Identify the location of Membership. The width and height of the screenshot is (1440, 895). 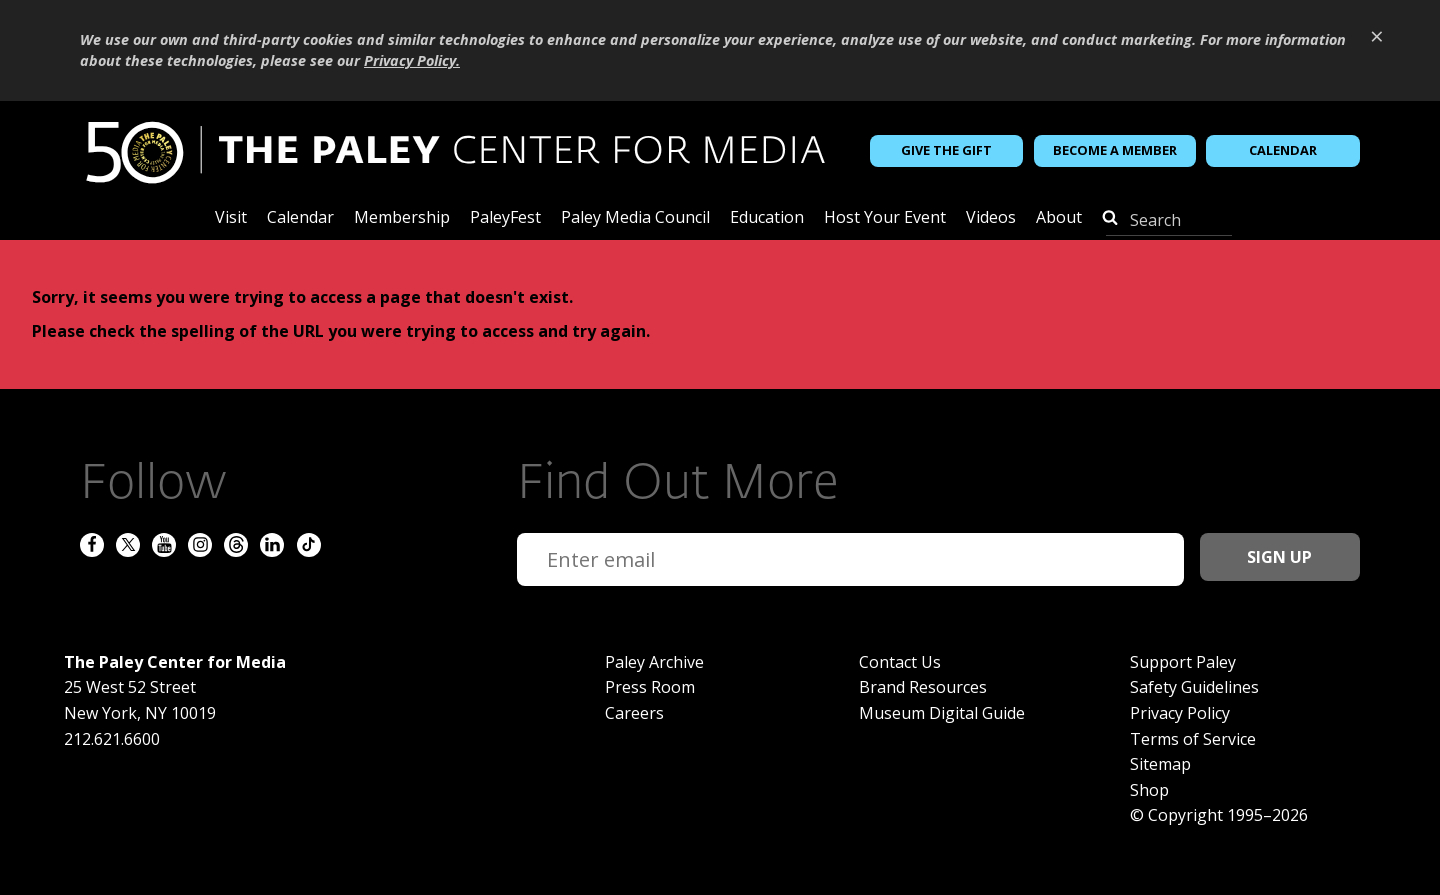
(402, 218).